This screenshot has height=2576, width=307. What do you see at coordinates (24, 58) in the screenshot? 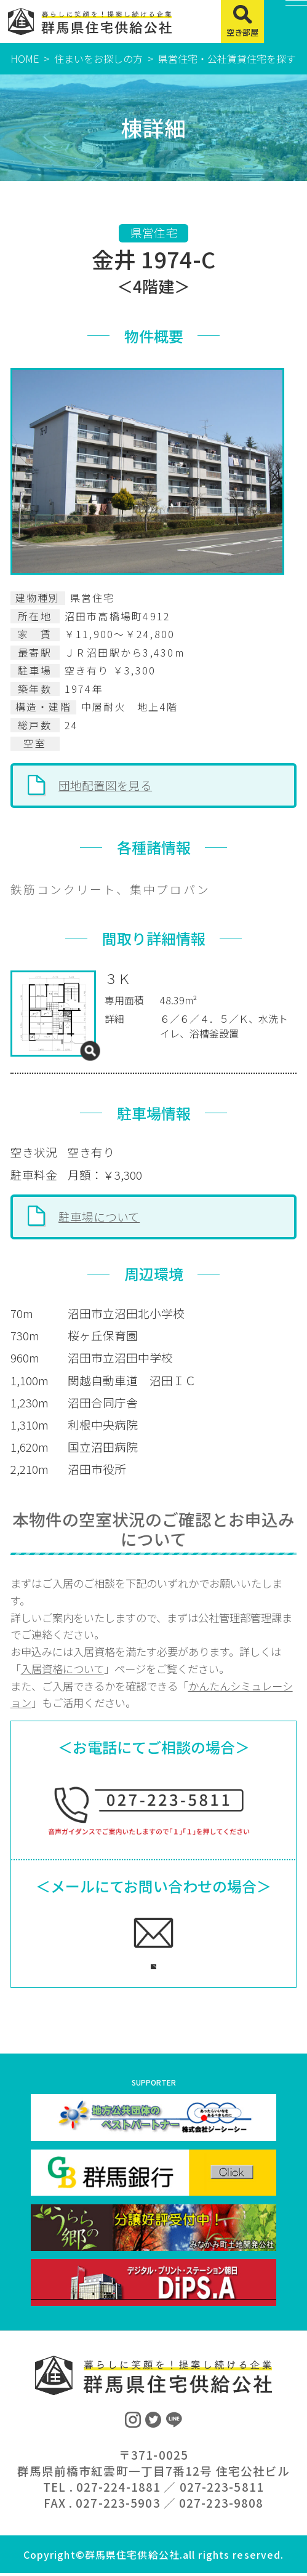
I see `HOME` at bounding box center [24, 58].